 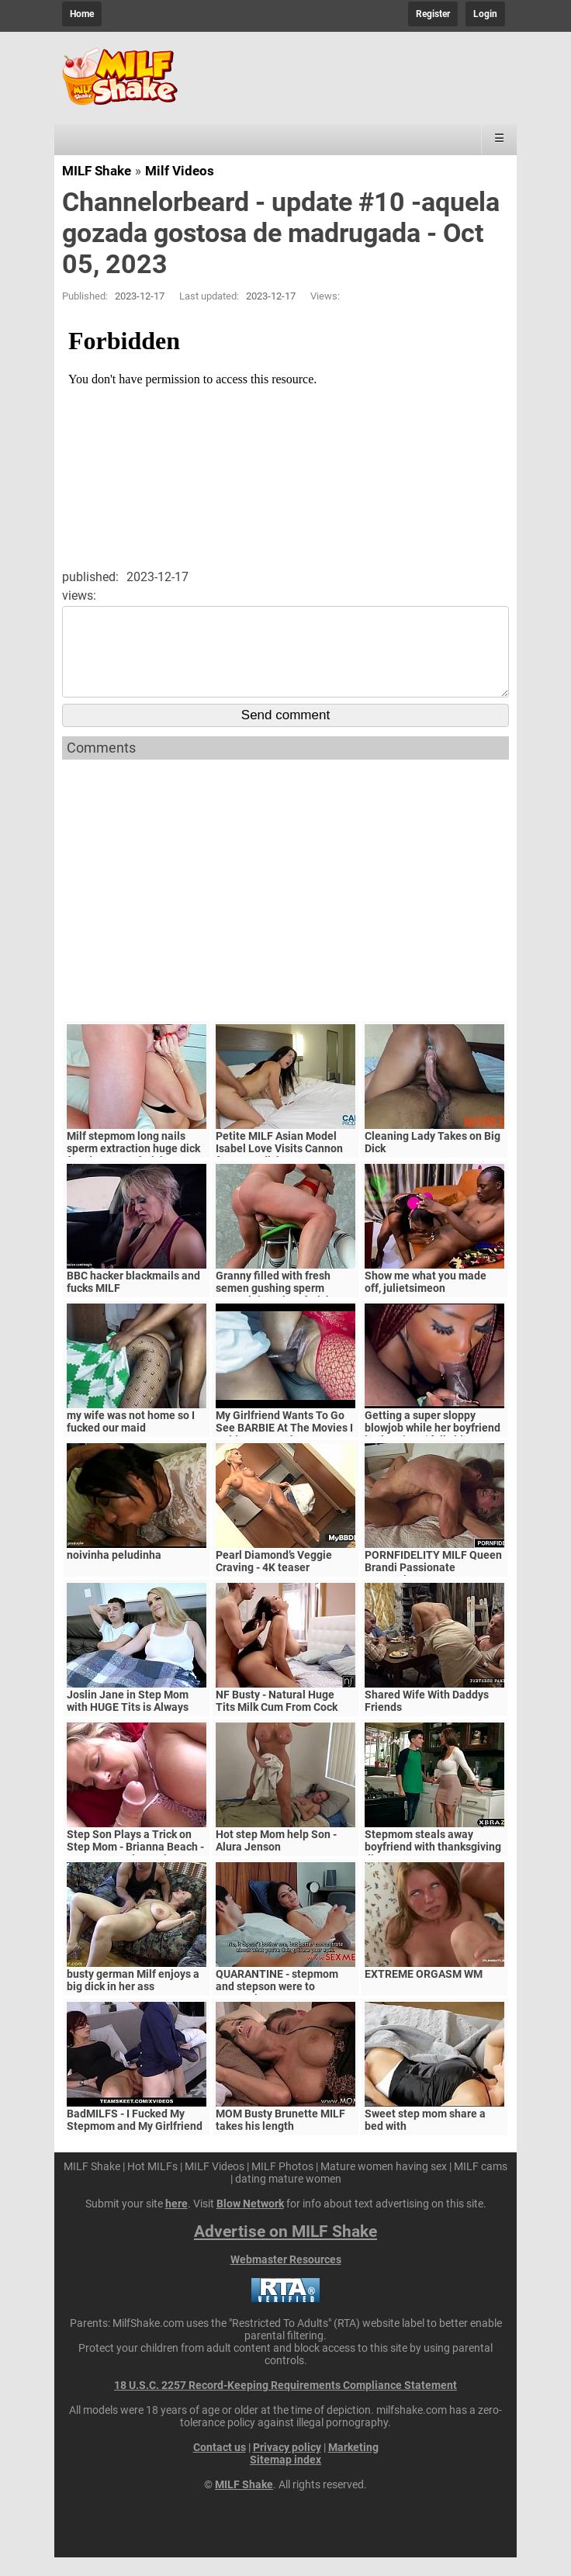 I want to click on Marketing, so click(x=353, y=2466).